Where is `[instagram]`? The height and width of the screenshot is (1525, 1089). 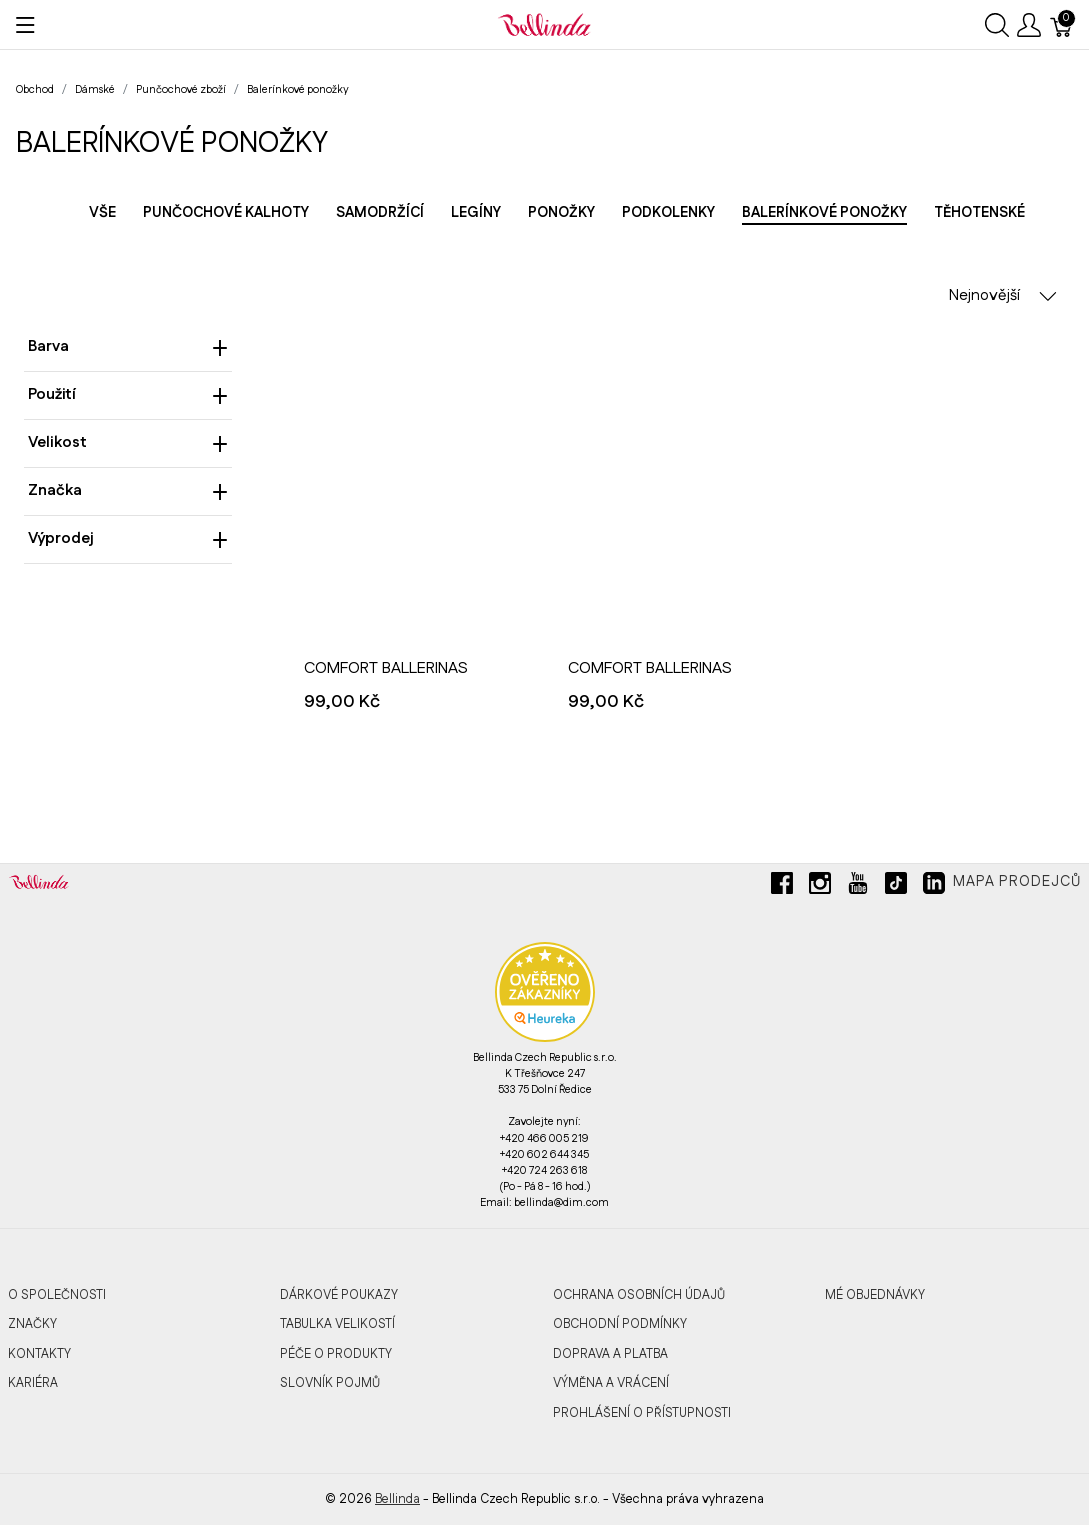 [instagram] is located at coordinates (820, 891).